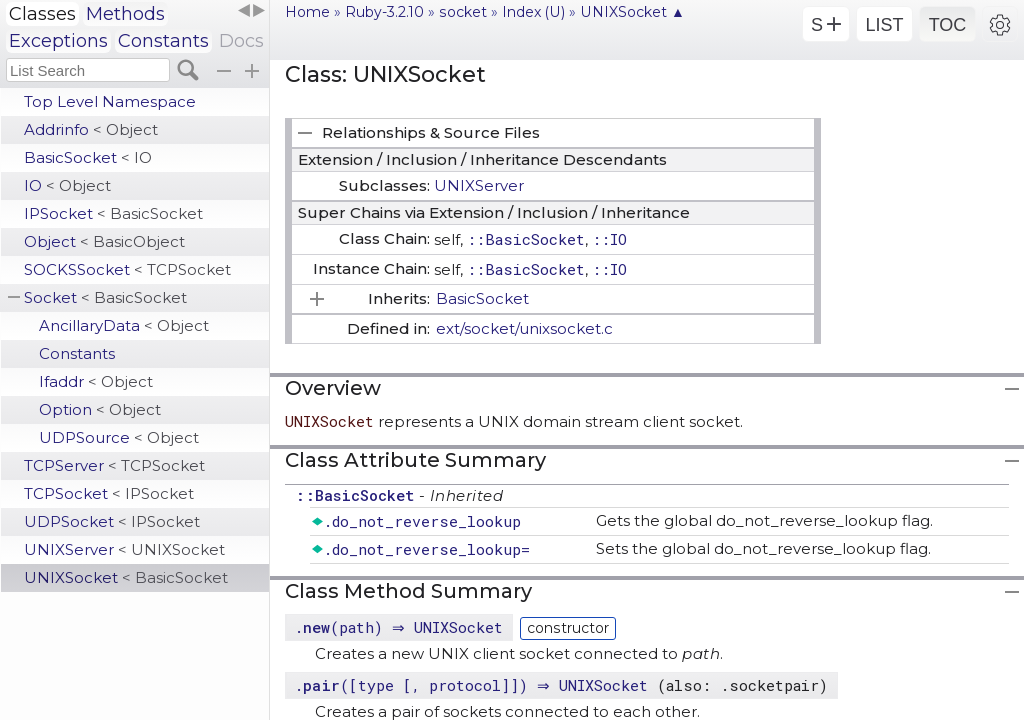 The image size is (1024, 720). Describe the element at coordinates (163, 41) in the screenshot. I see `Constants` at that location.